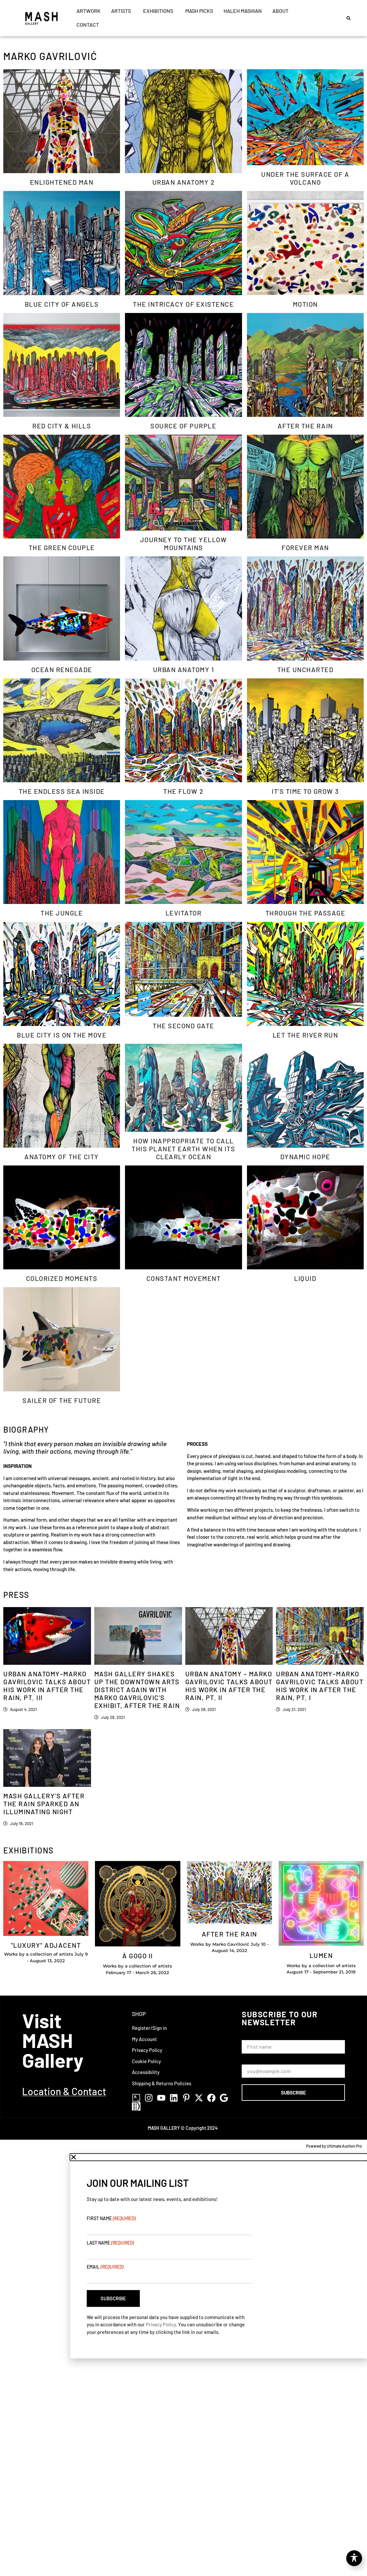 Image resolution: width=367 pixels, height=2576 pixels. What do you see at coordinates (183, 182) in the screenshot?
I see `Urban Anatomy 2` at bounding box center [183, 182].